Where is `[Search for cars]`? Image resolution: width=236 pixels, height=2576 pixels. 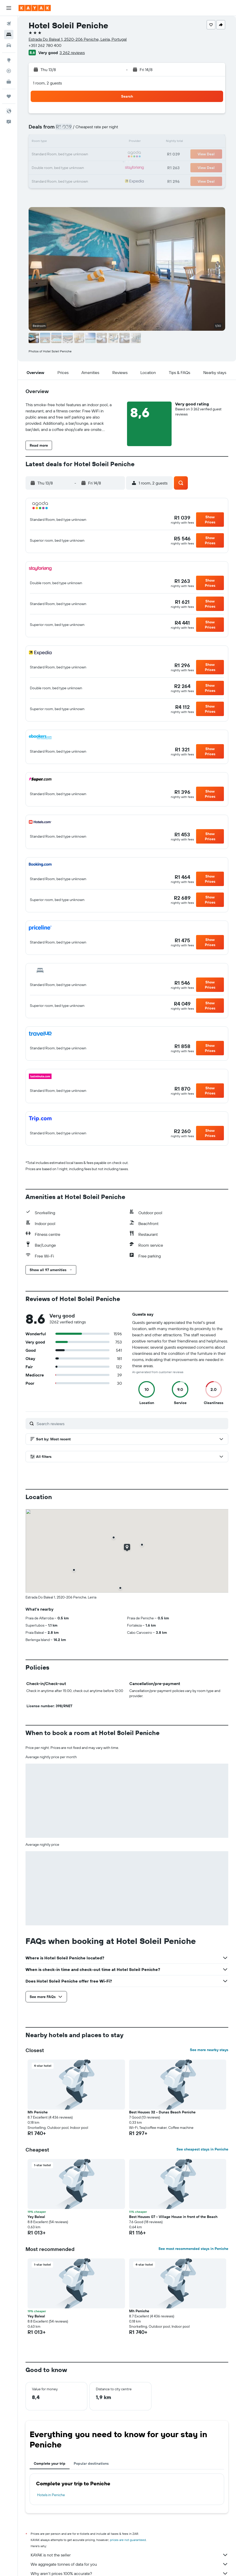 [Search for cars] is located at coordinates (8, 45).